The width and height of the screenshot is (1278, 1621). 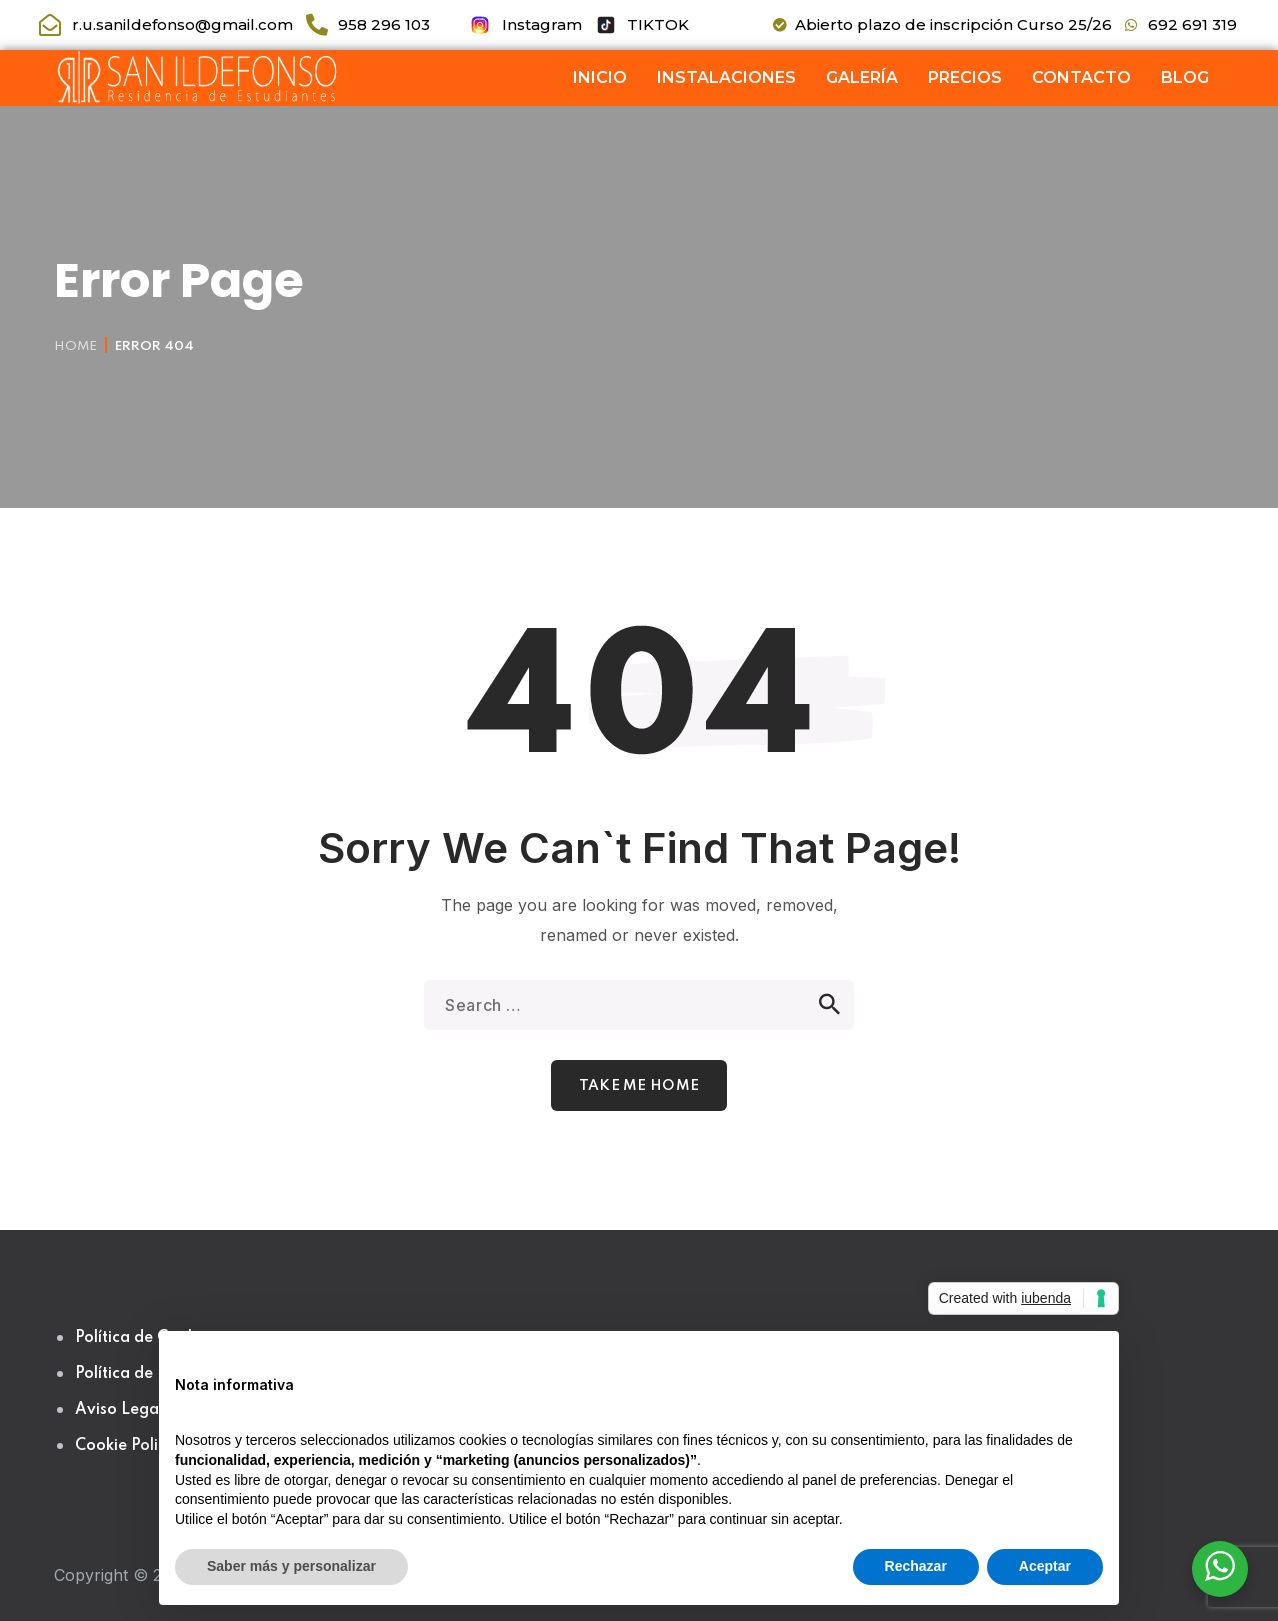 What do you see at coordinates (1081, 77) in the screenshot?
I see `CONTACTO` at bounding box center [1081, 77].